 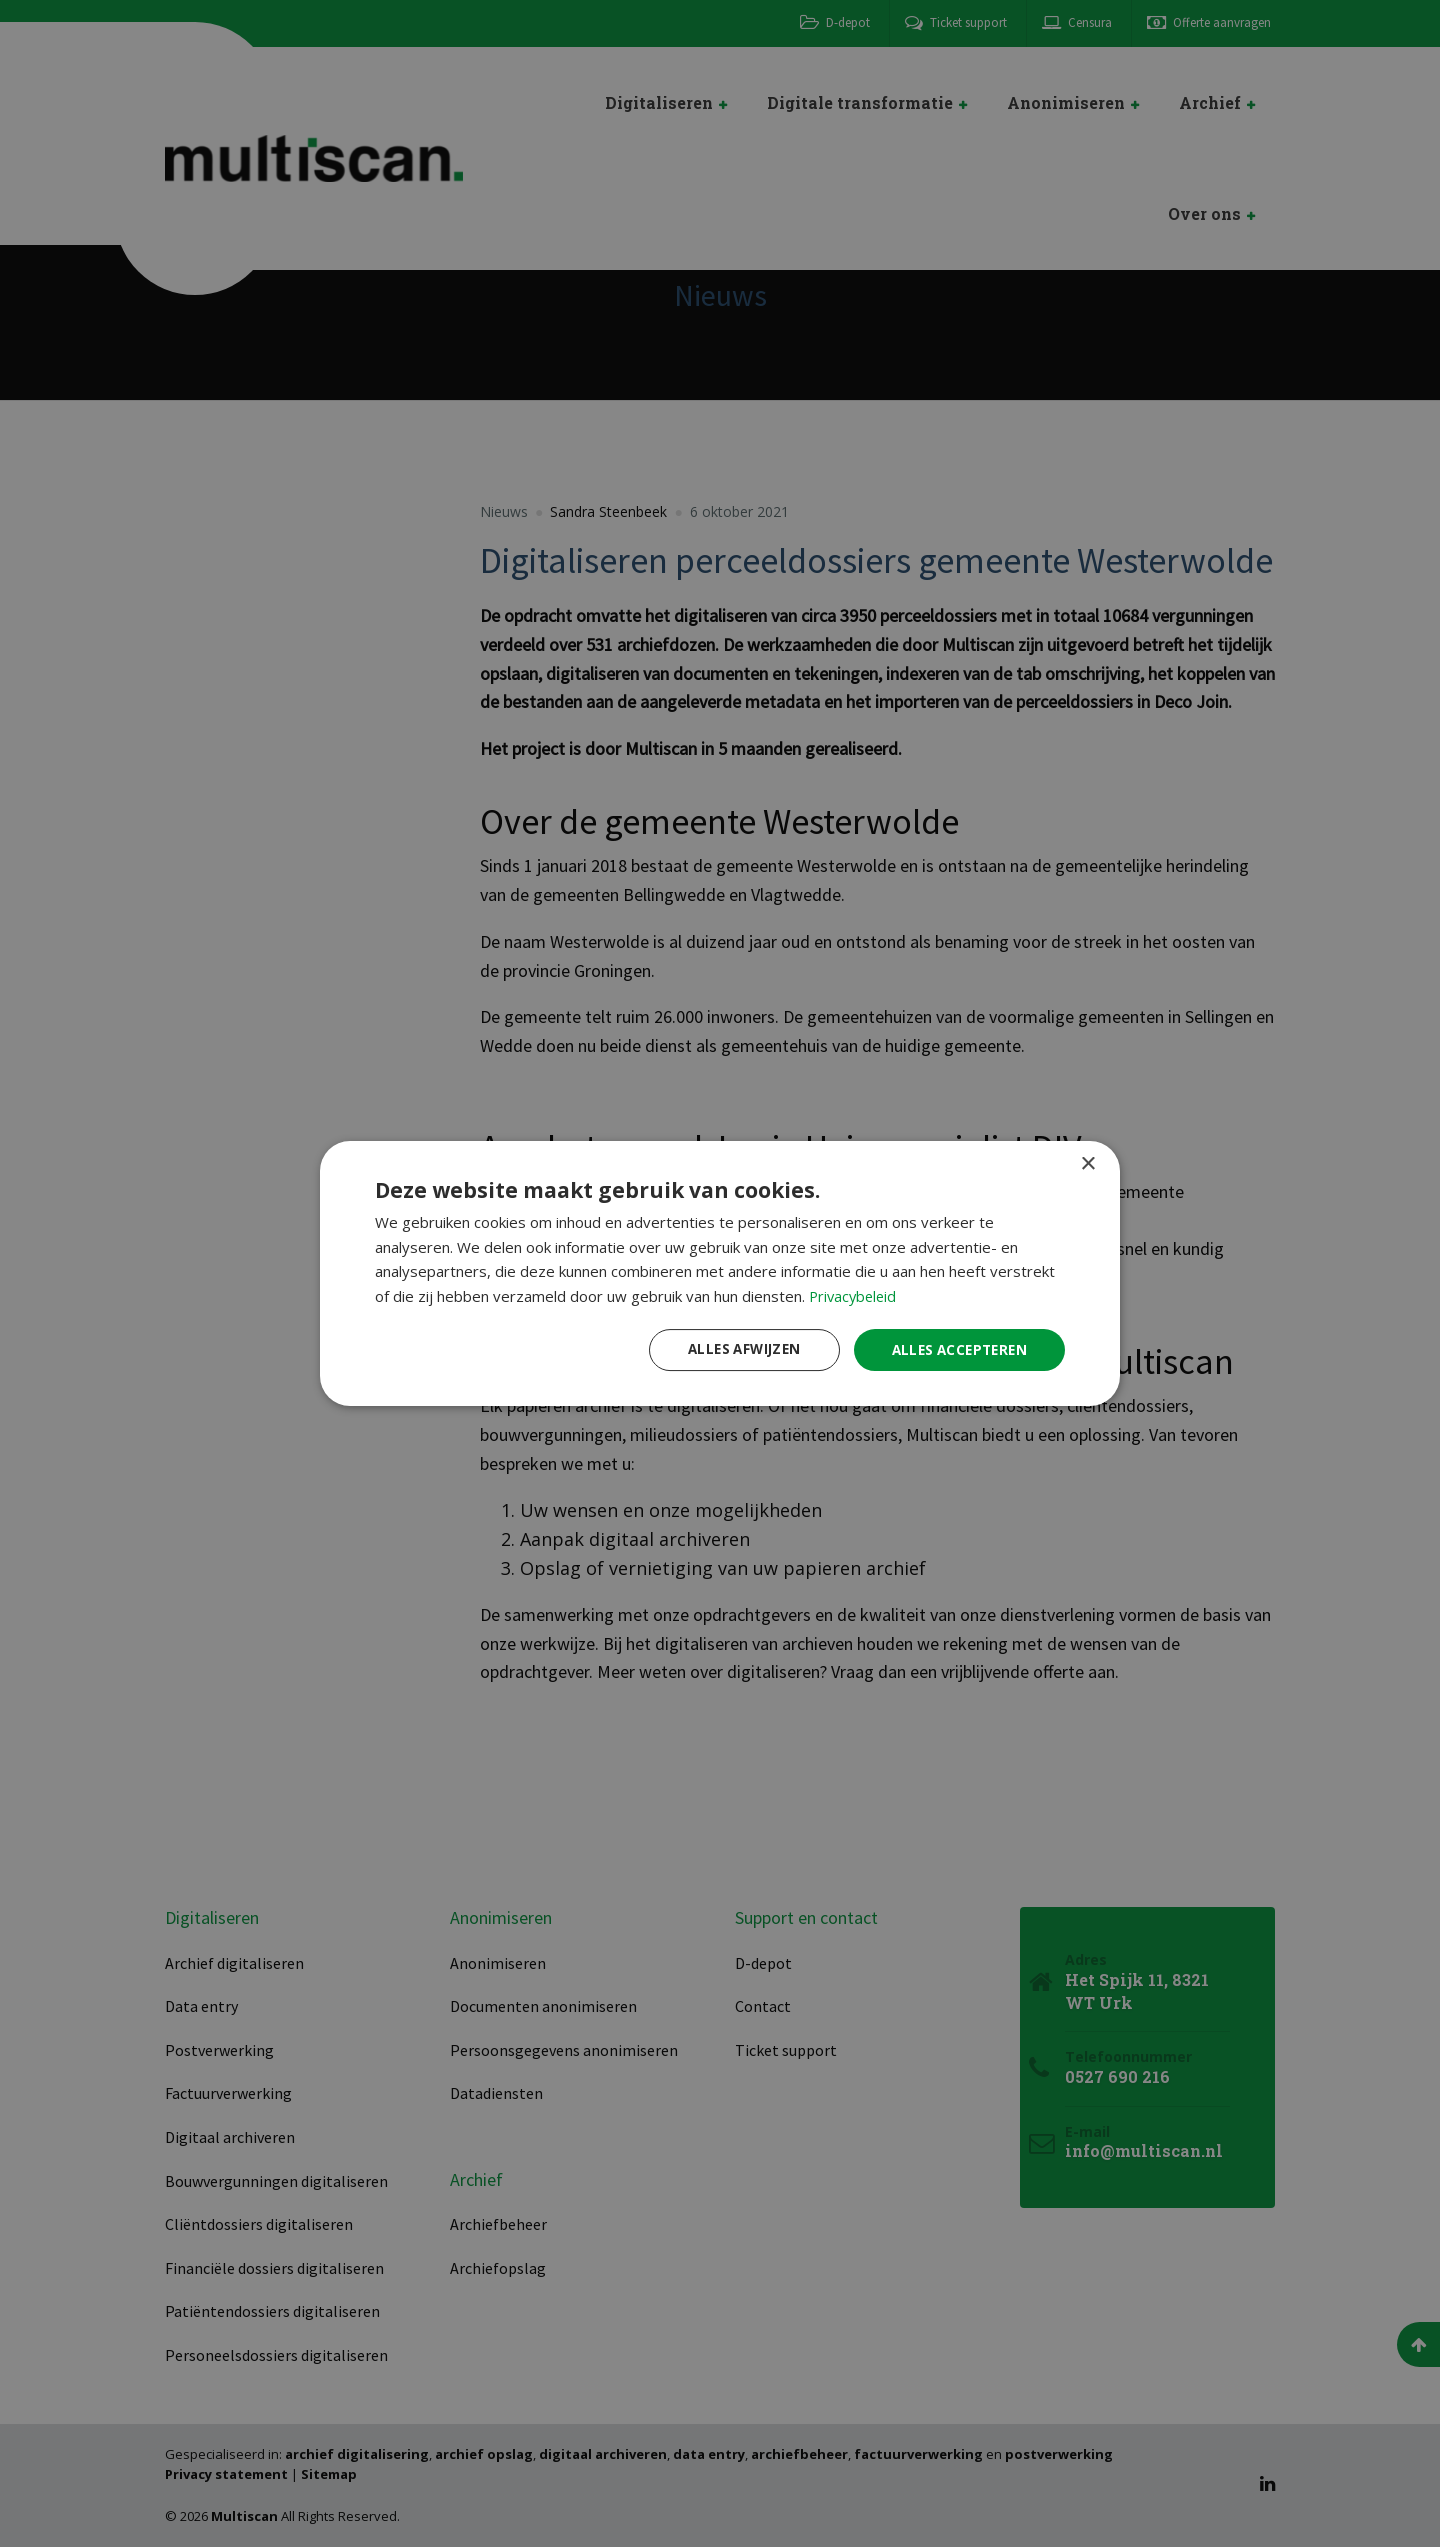 I want to click on [dialog], so click(x=720, y=1273).